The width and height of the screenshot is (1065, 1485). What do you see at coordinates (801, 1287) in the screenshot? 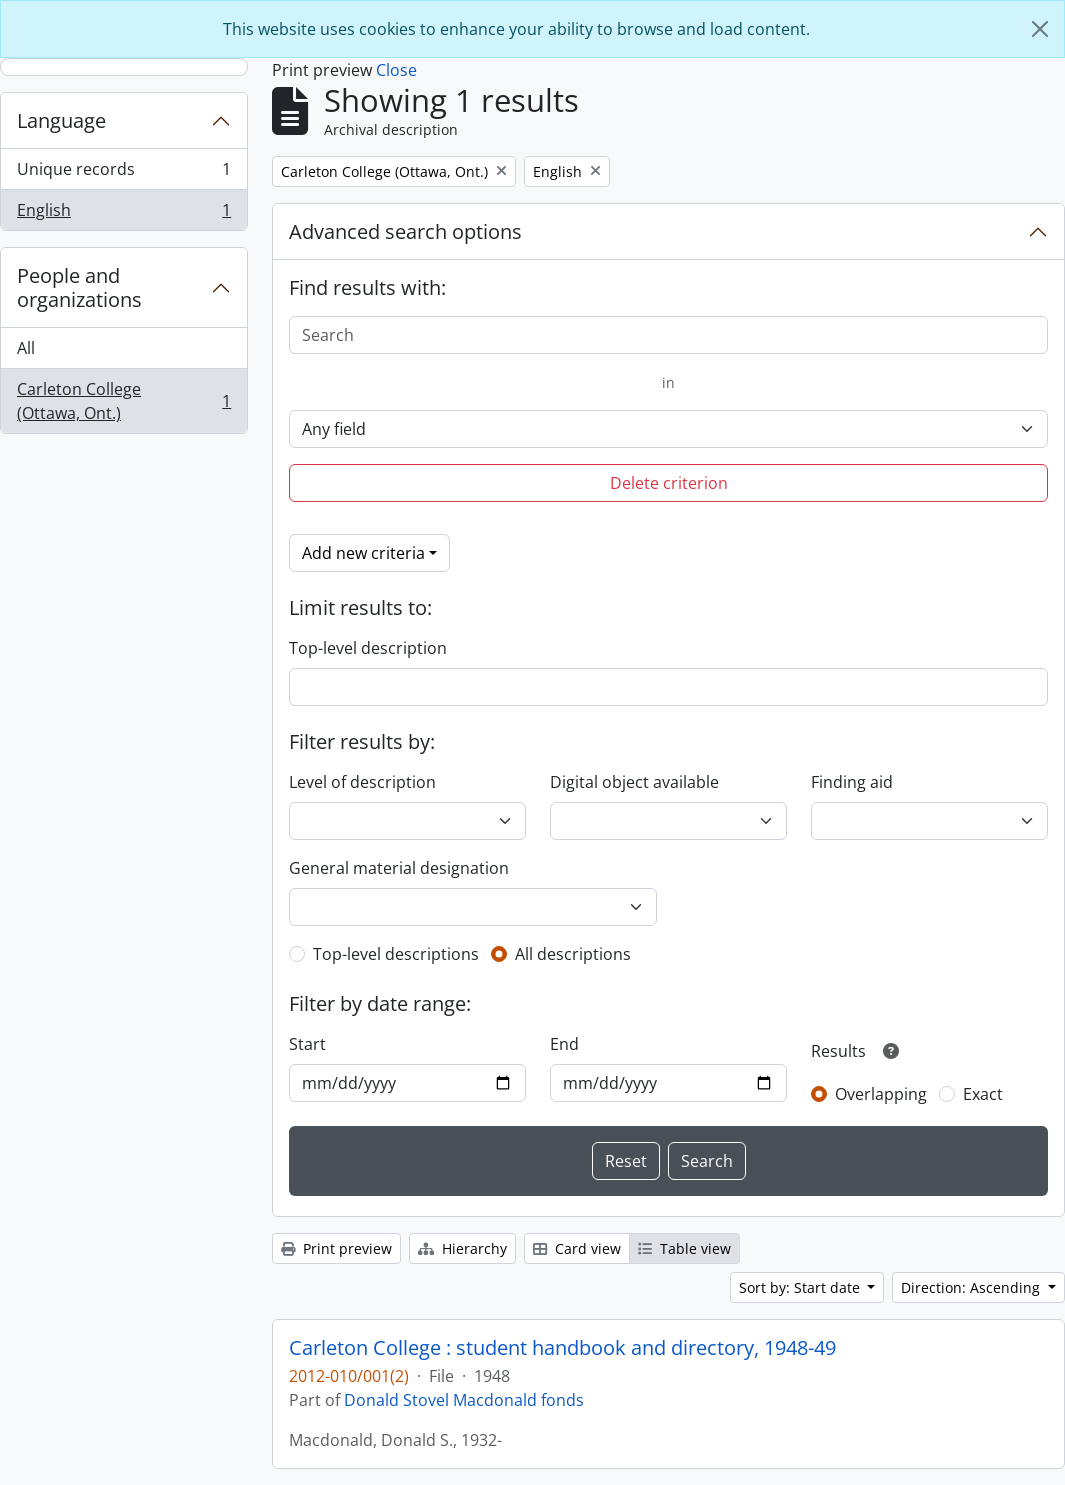
I see `Sort by: Start date` at bounding box center [801, 1287].